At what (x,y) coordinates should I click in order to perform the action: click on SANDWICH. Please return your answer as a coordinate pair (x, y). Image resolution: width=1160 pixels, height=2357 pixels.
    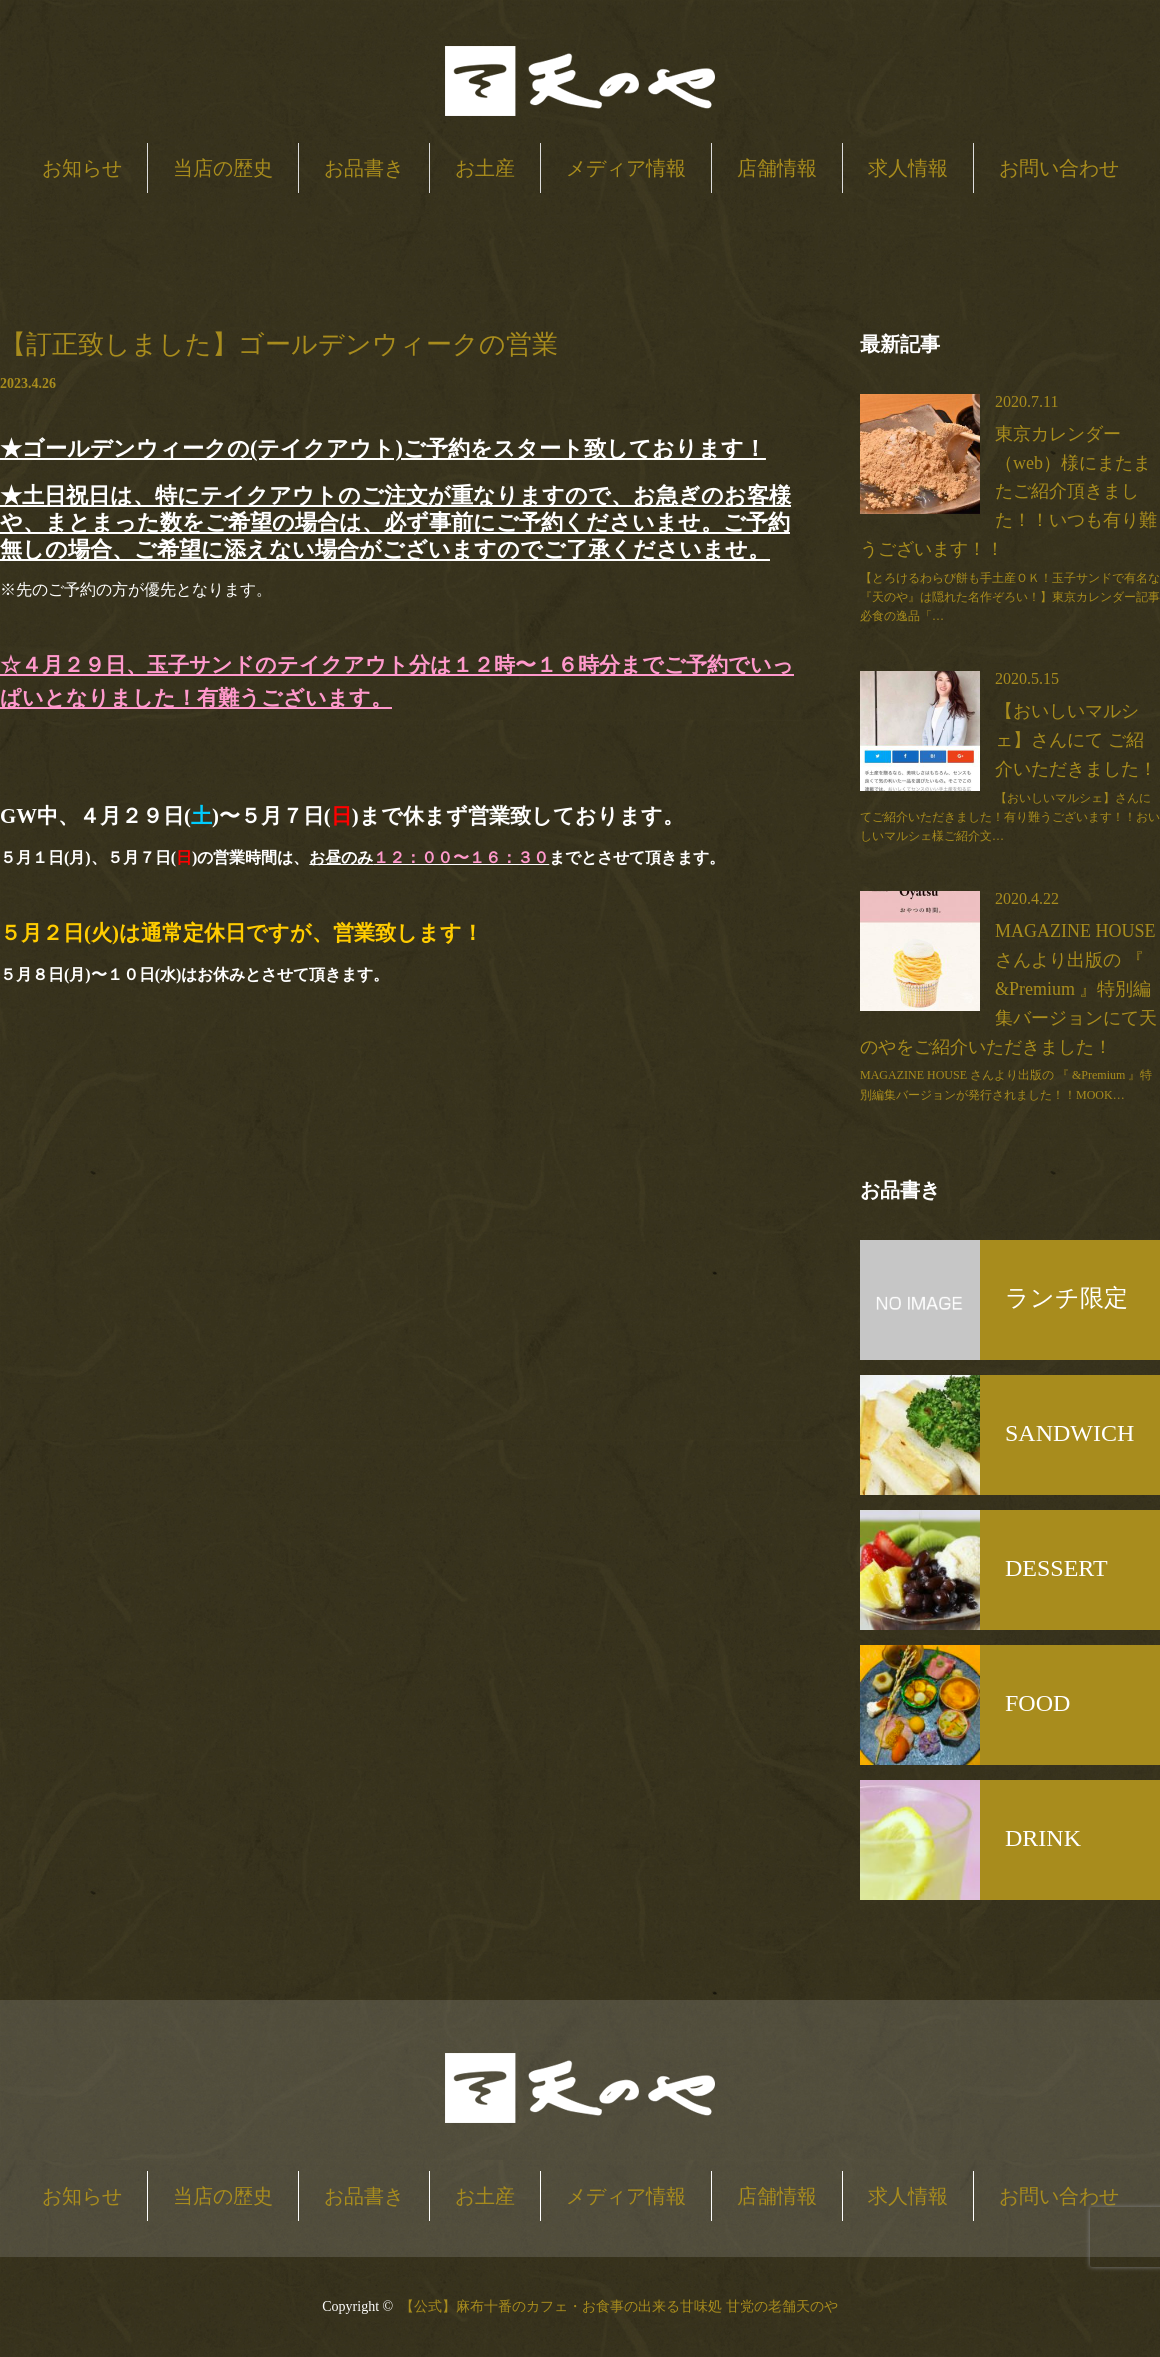
    Looking at the image, I should click on (1069, 1433).